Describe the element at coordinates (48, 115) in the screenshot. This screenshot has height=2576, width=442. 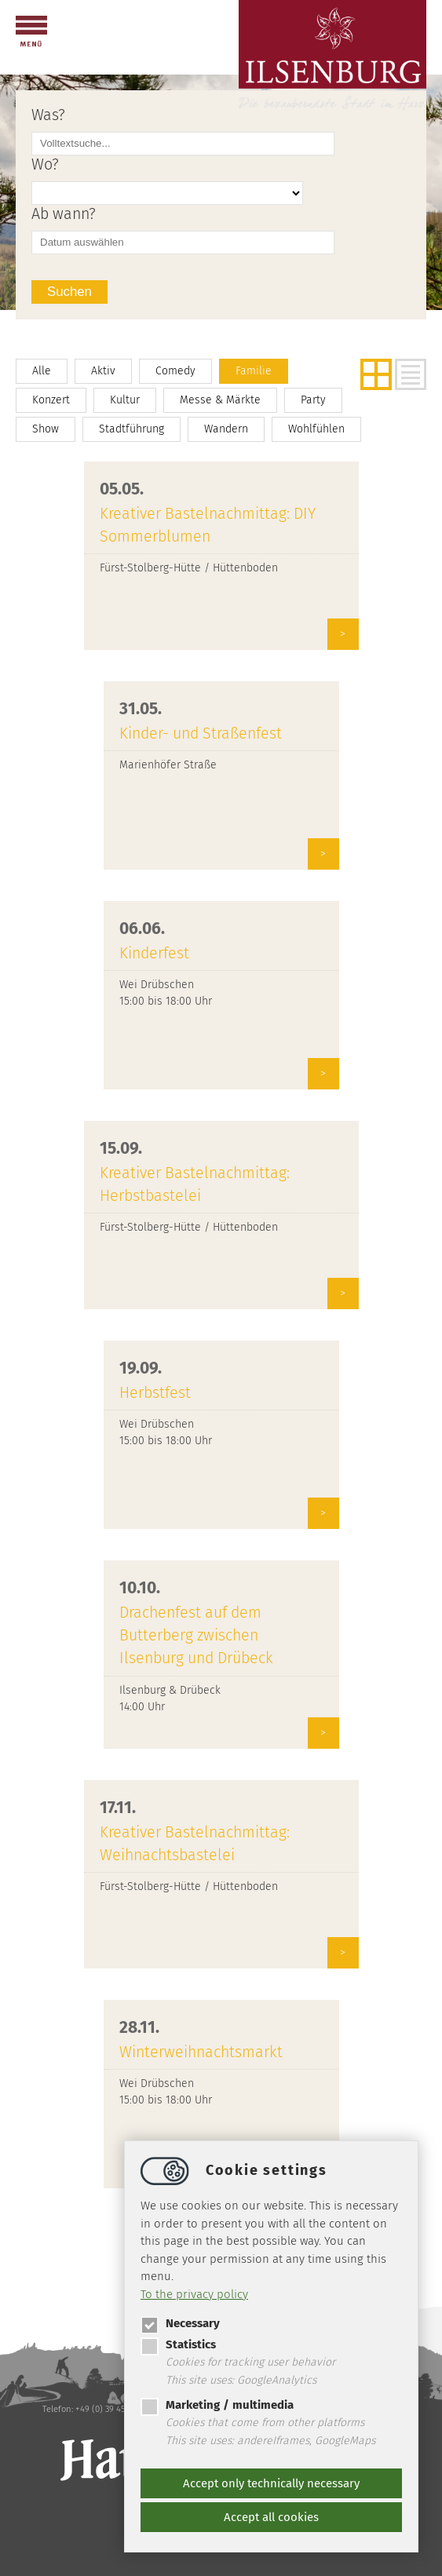
I see `Was?` at that location.